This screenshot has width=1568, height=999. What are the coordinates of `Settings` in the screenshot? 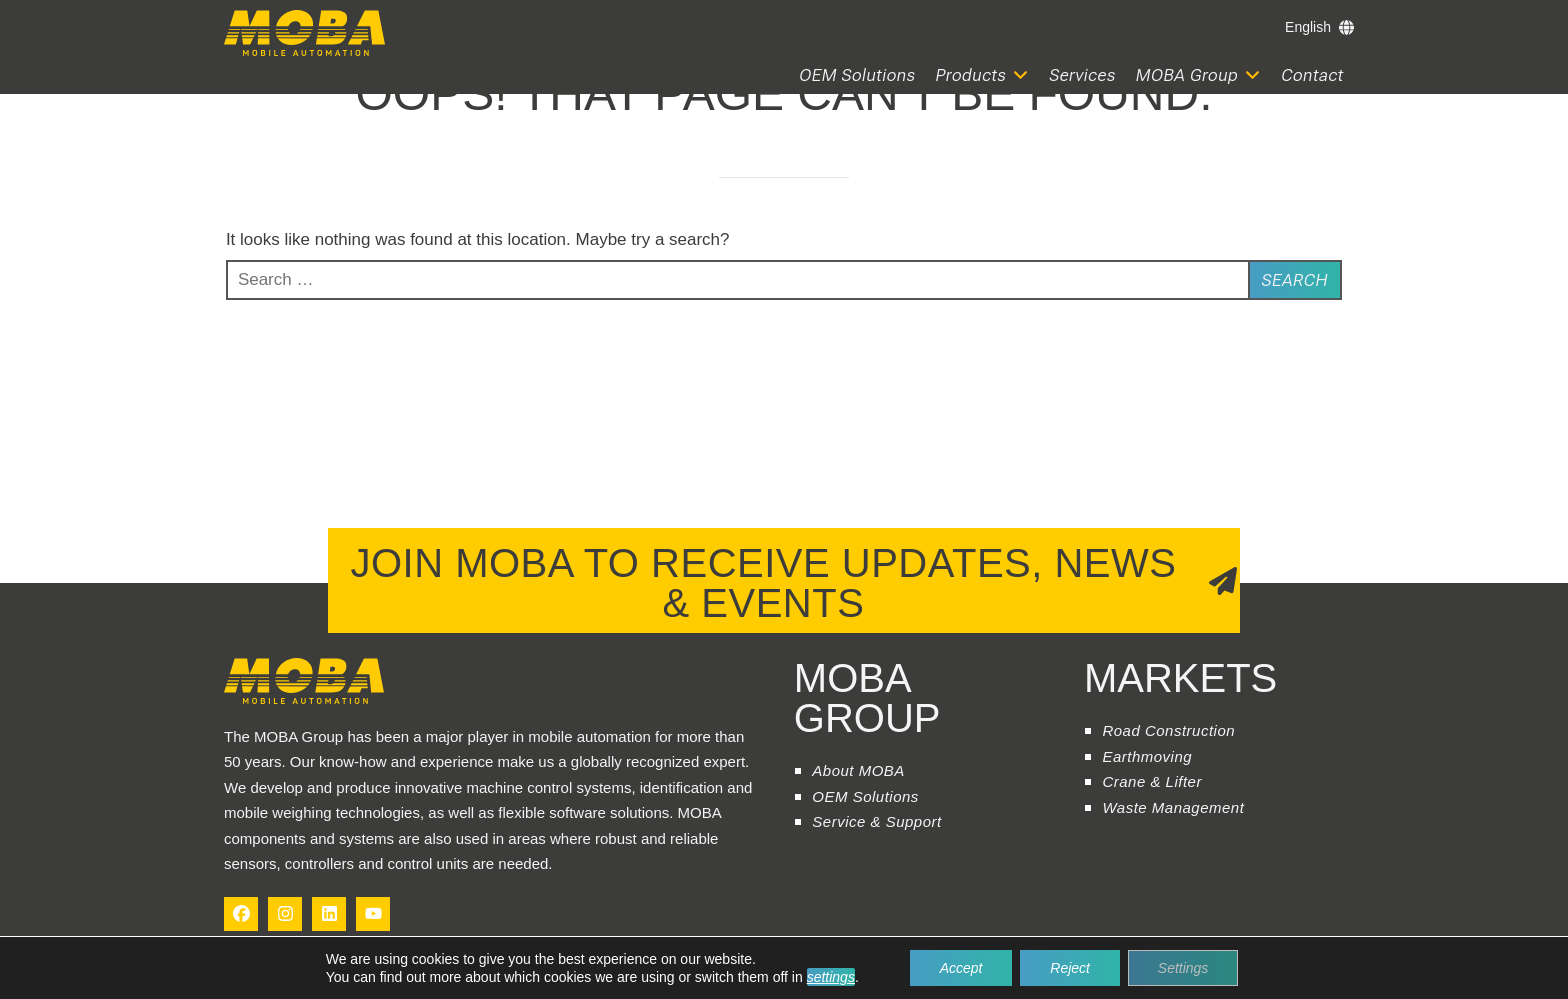 It's located at (1183, 968).